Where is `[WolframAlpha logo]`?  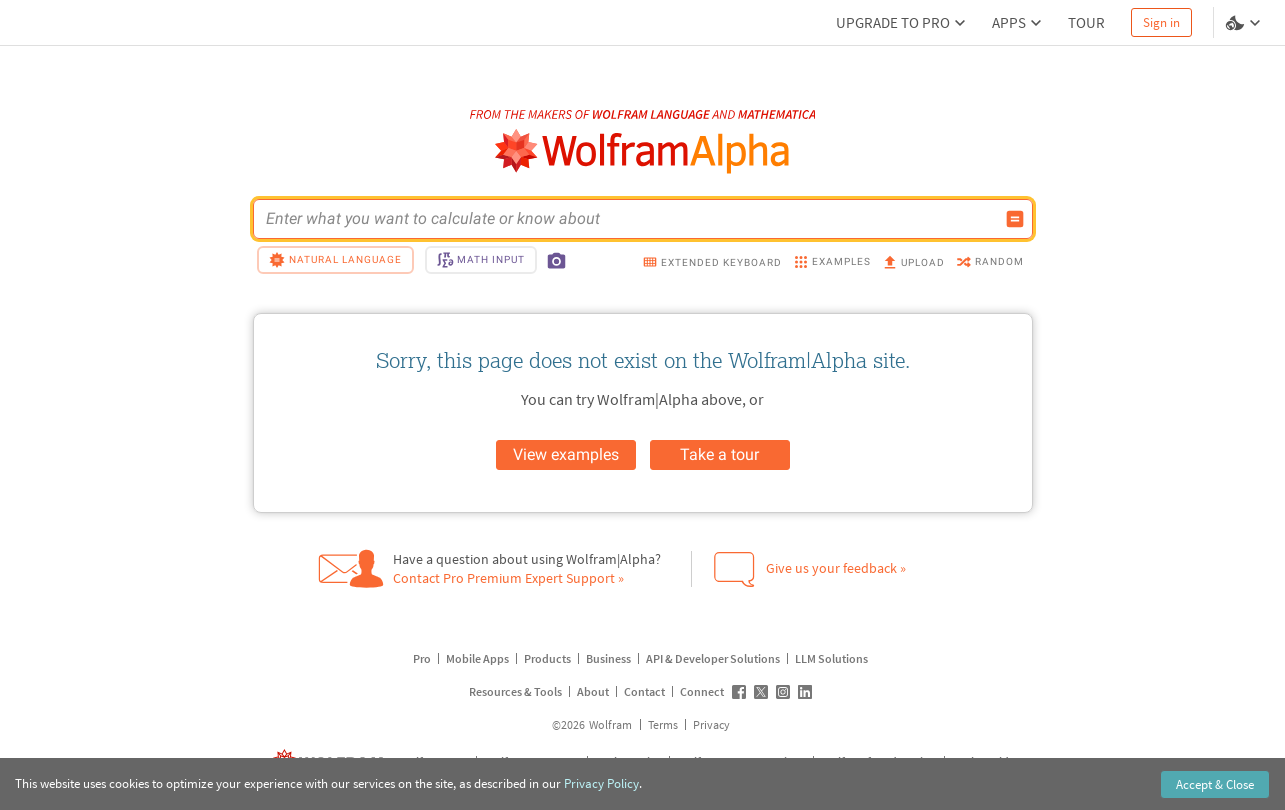
[WolframAlpha logo] is located at coordinates (642, 151).